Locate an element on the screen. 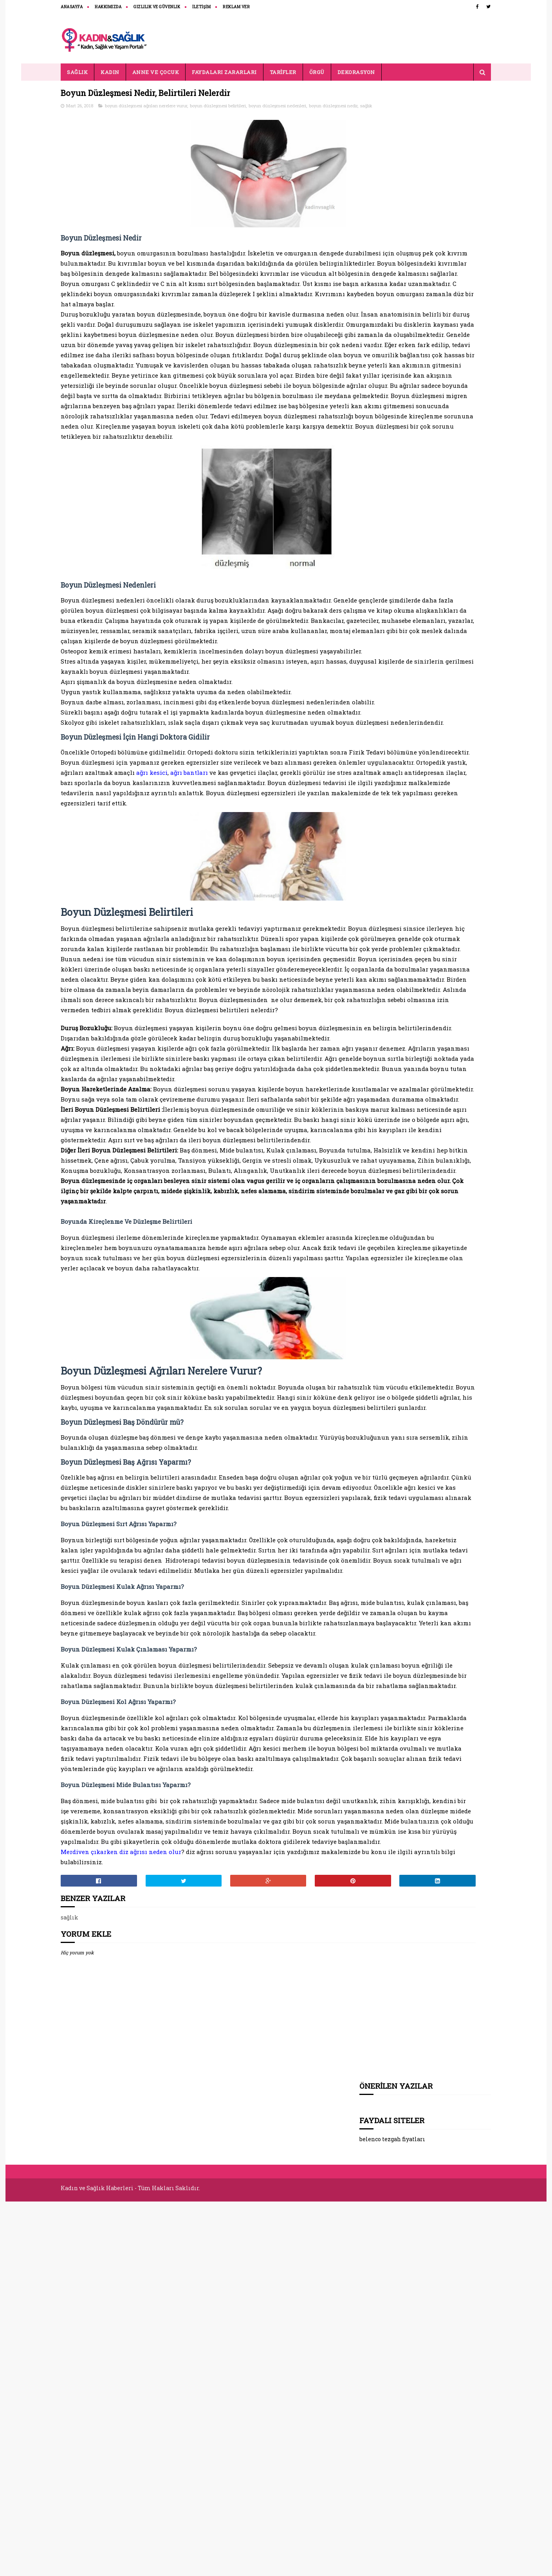 This screenshot has height=2576, width=552. sağlık is located at coordinates (105, 116).